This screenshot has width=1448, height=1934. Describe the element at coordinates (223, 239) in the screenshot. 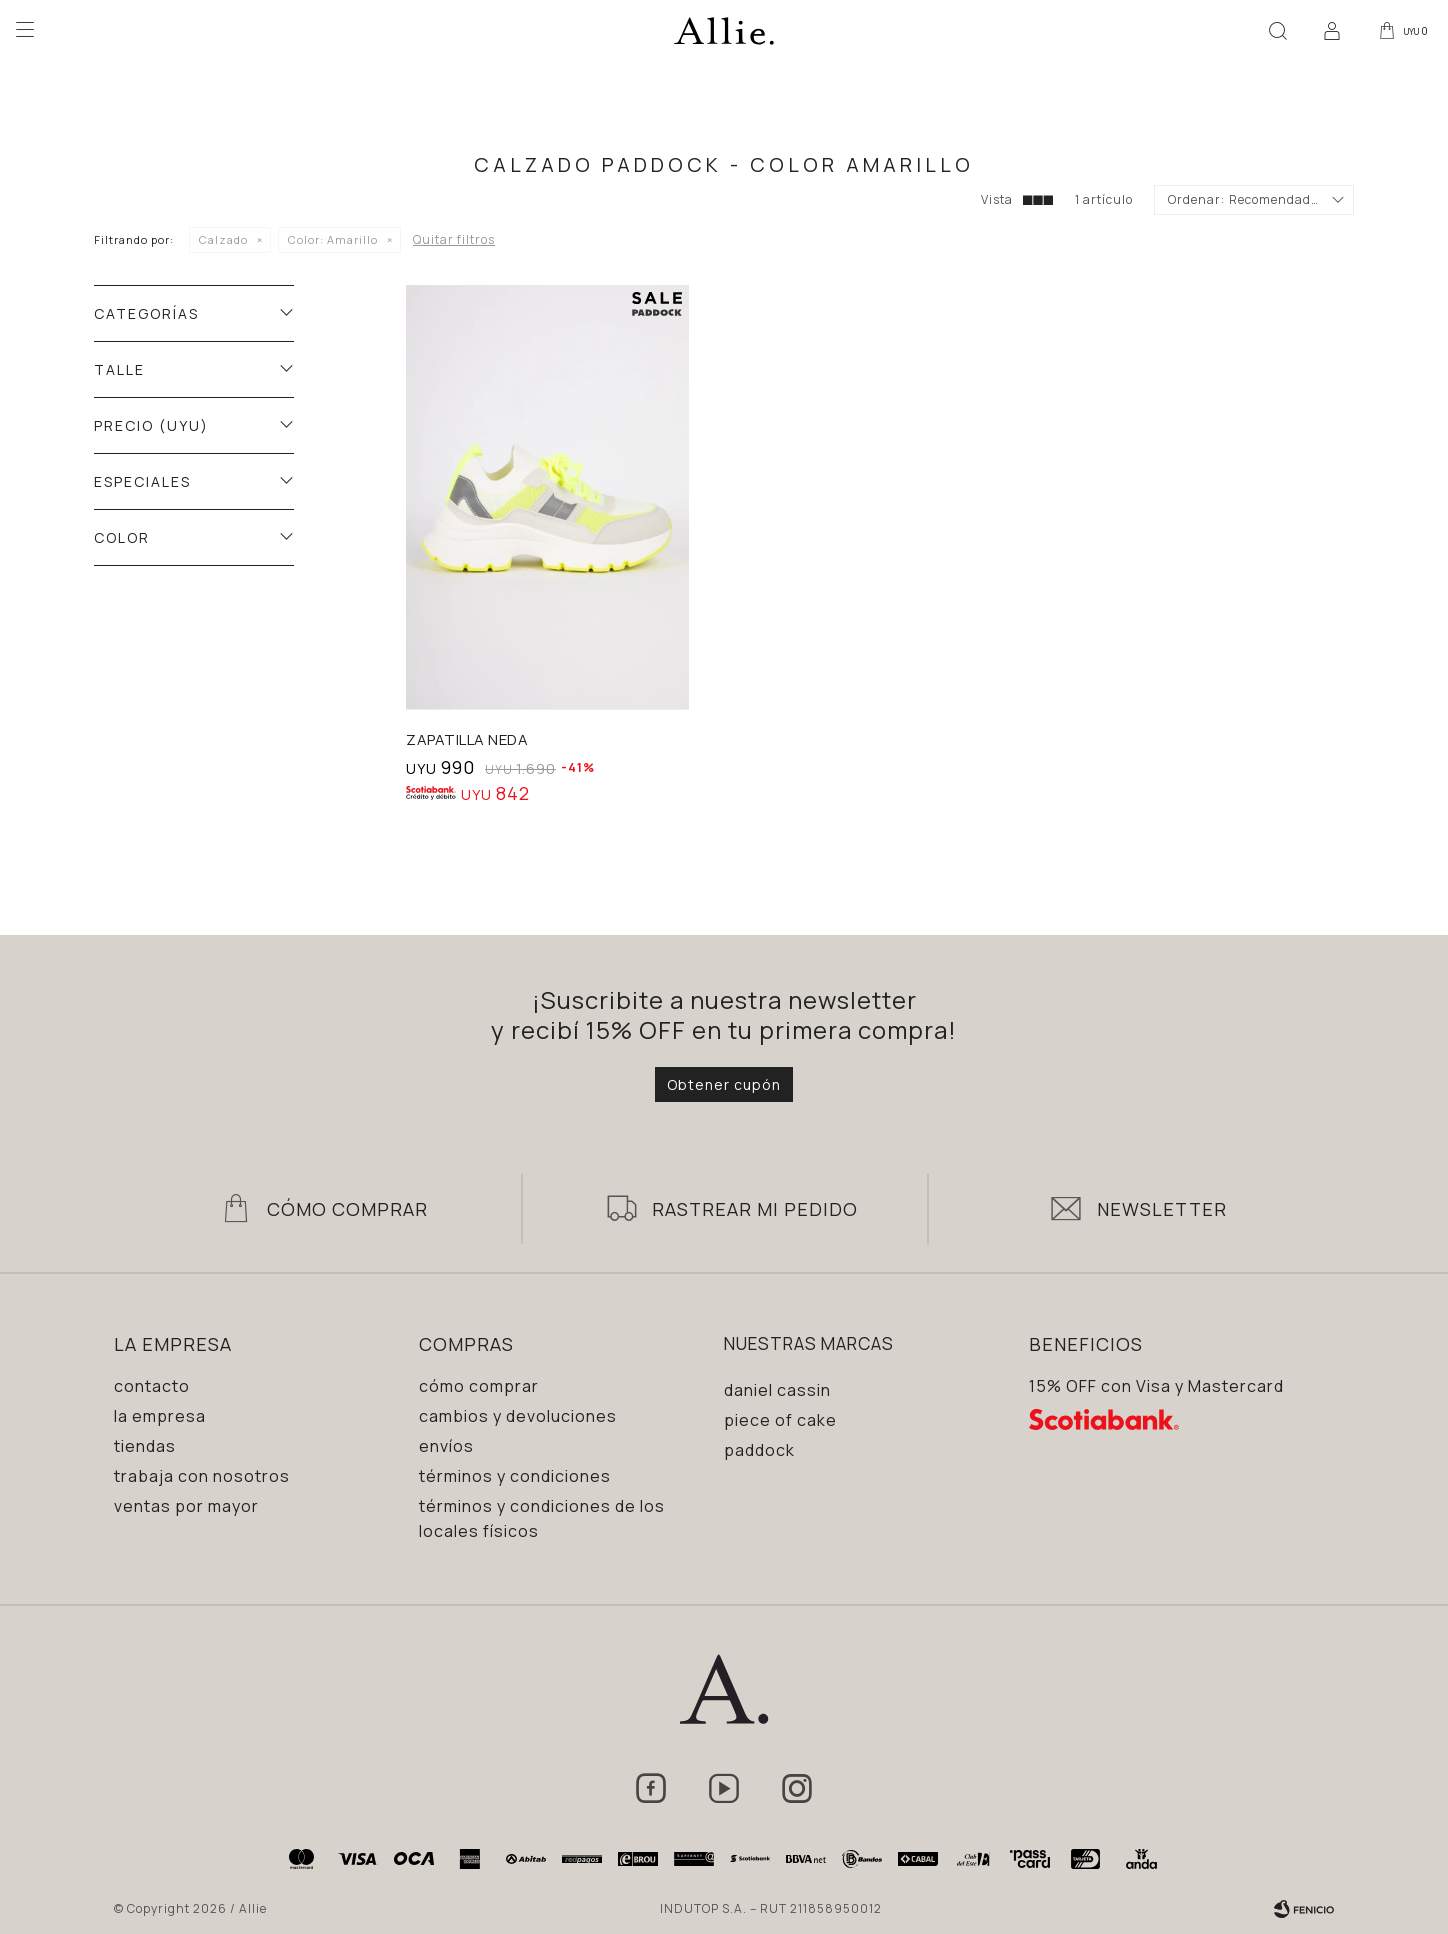

I see `Calzado` at that location.